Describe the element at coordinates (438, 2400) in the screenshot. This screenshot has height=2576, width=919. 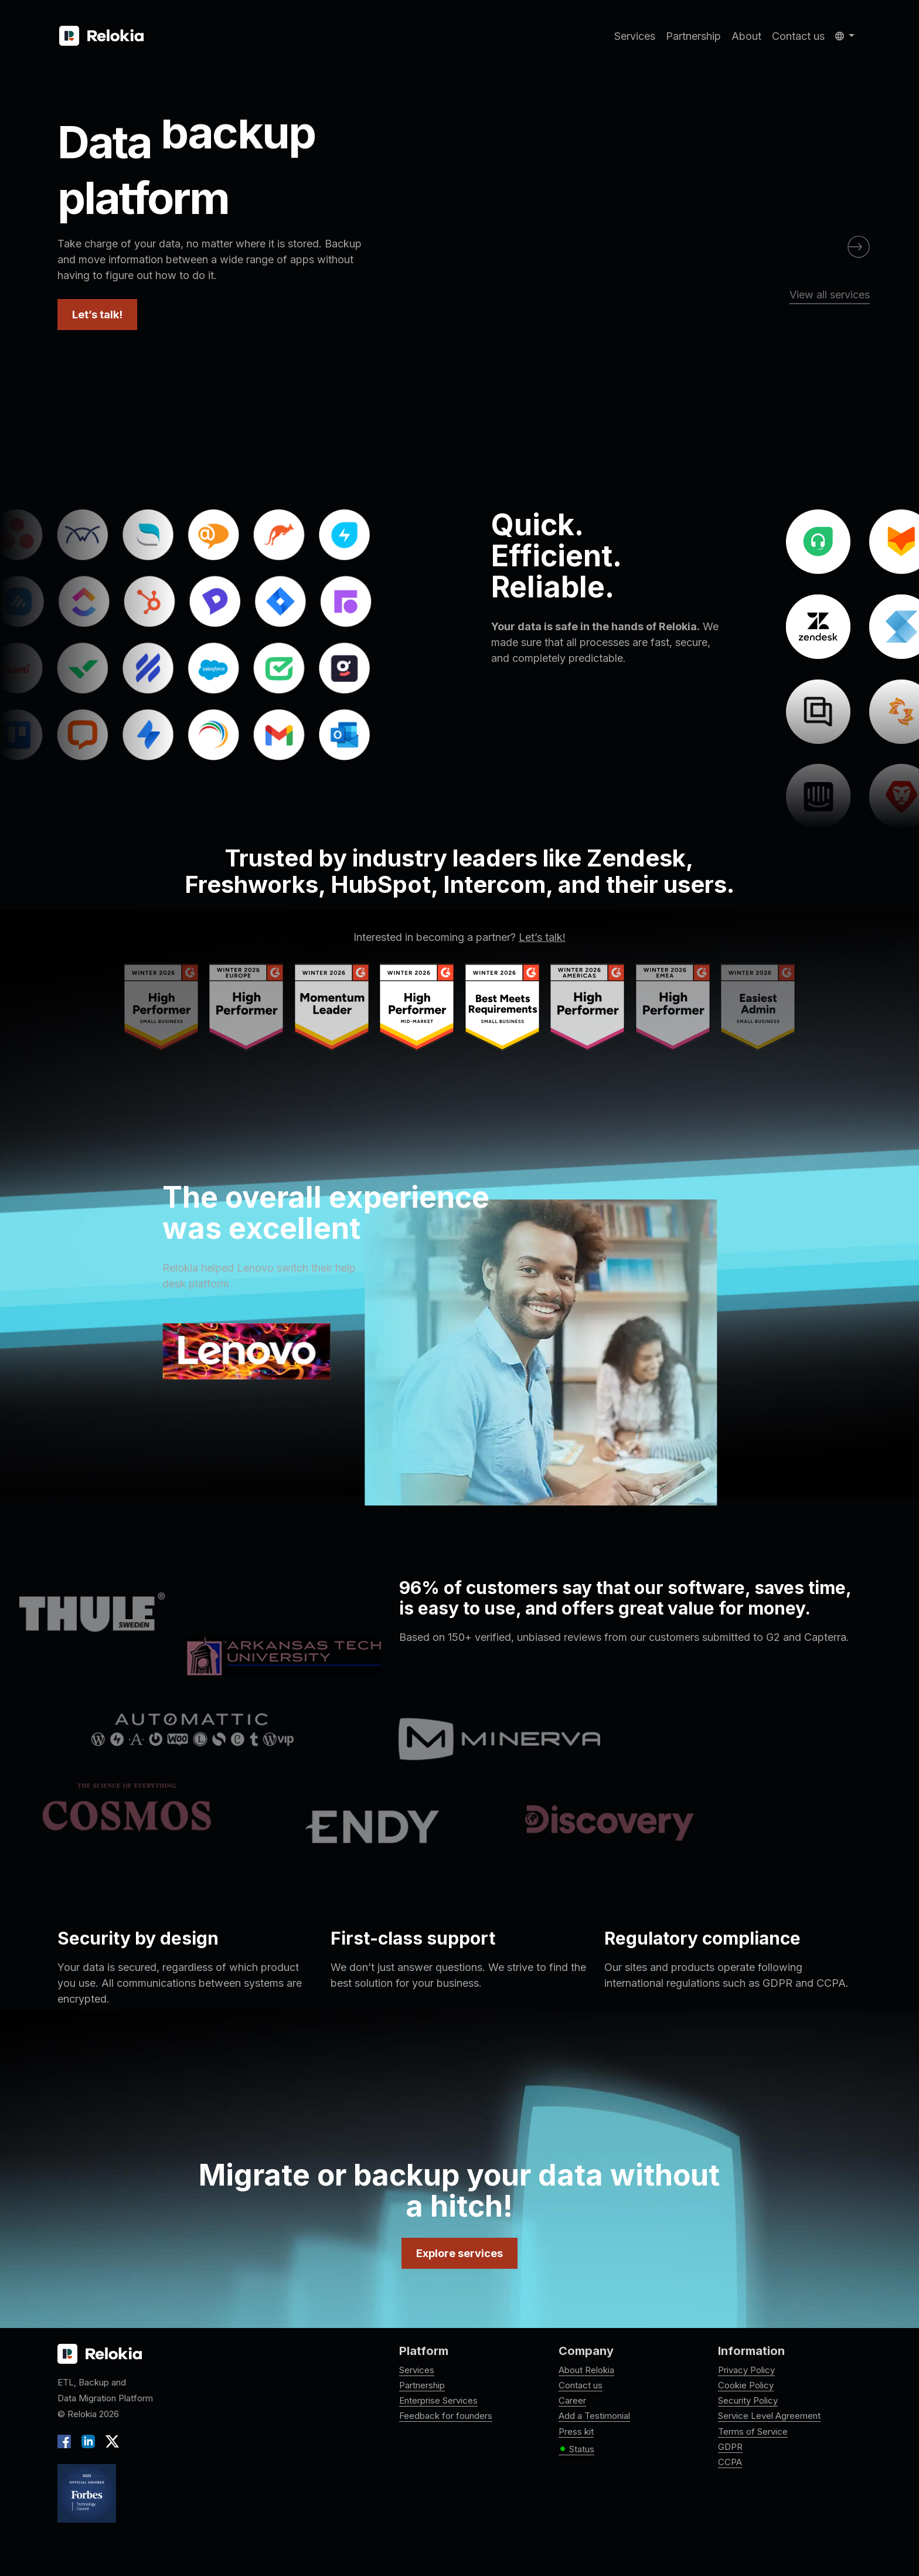
I see `Enterprise Services` at that location.